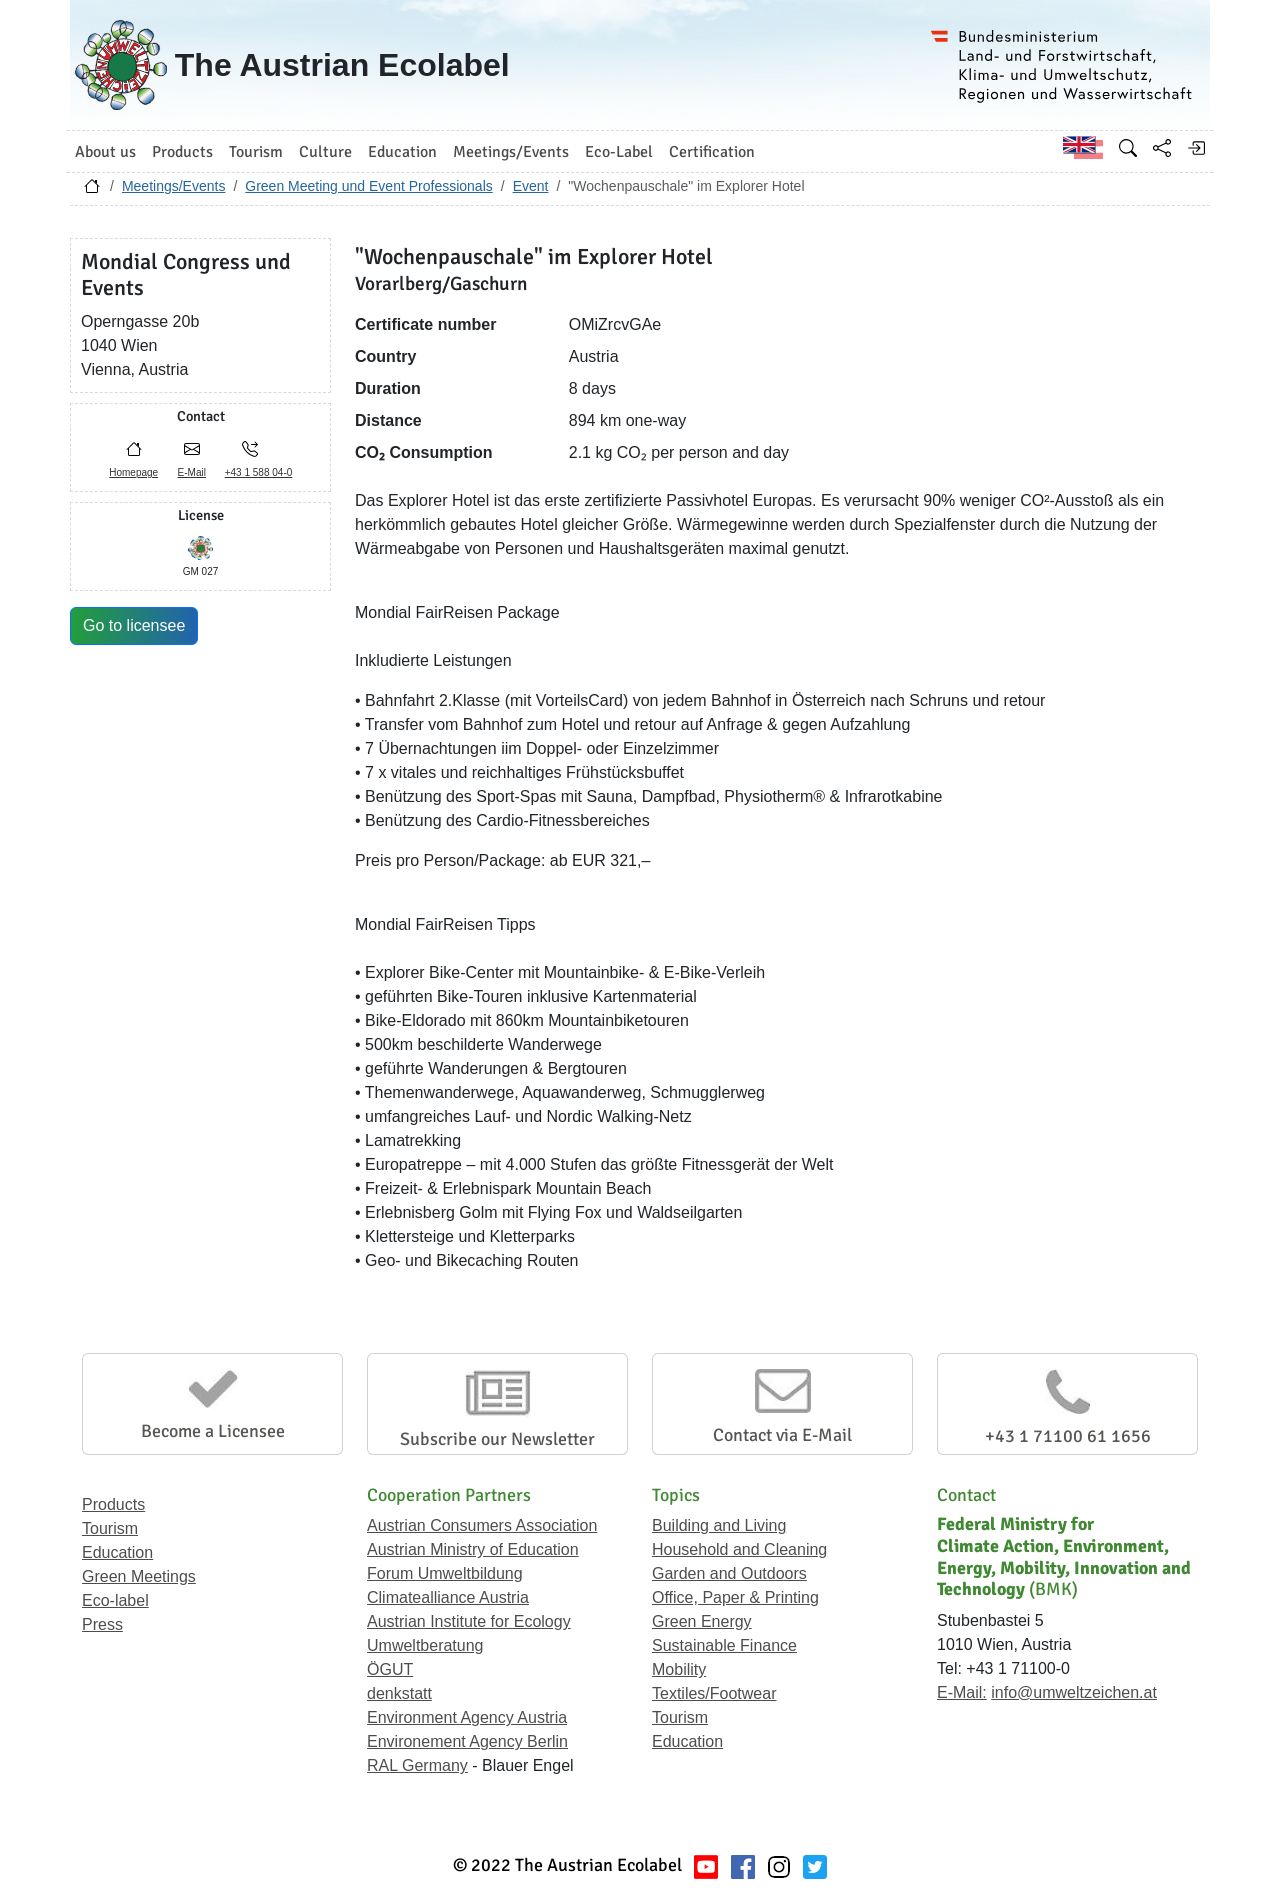  What do you see at coordinates (182, 152) in the screenshot?
I see `Products [button]` at bounding box center [182, 152].